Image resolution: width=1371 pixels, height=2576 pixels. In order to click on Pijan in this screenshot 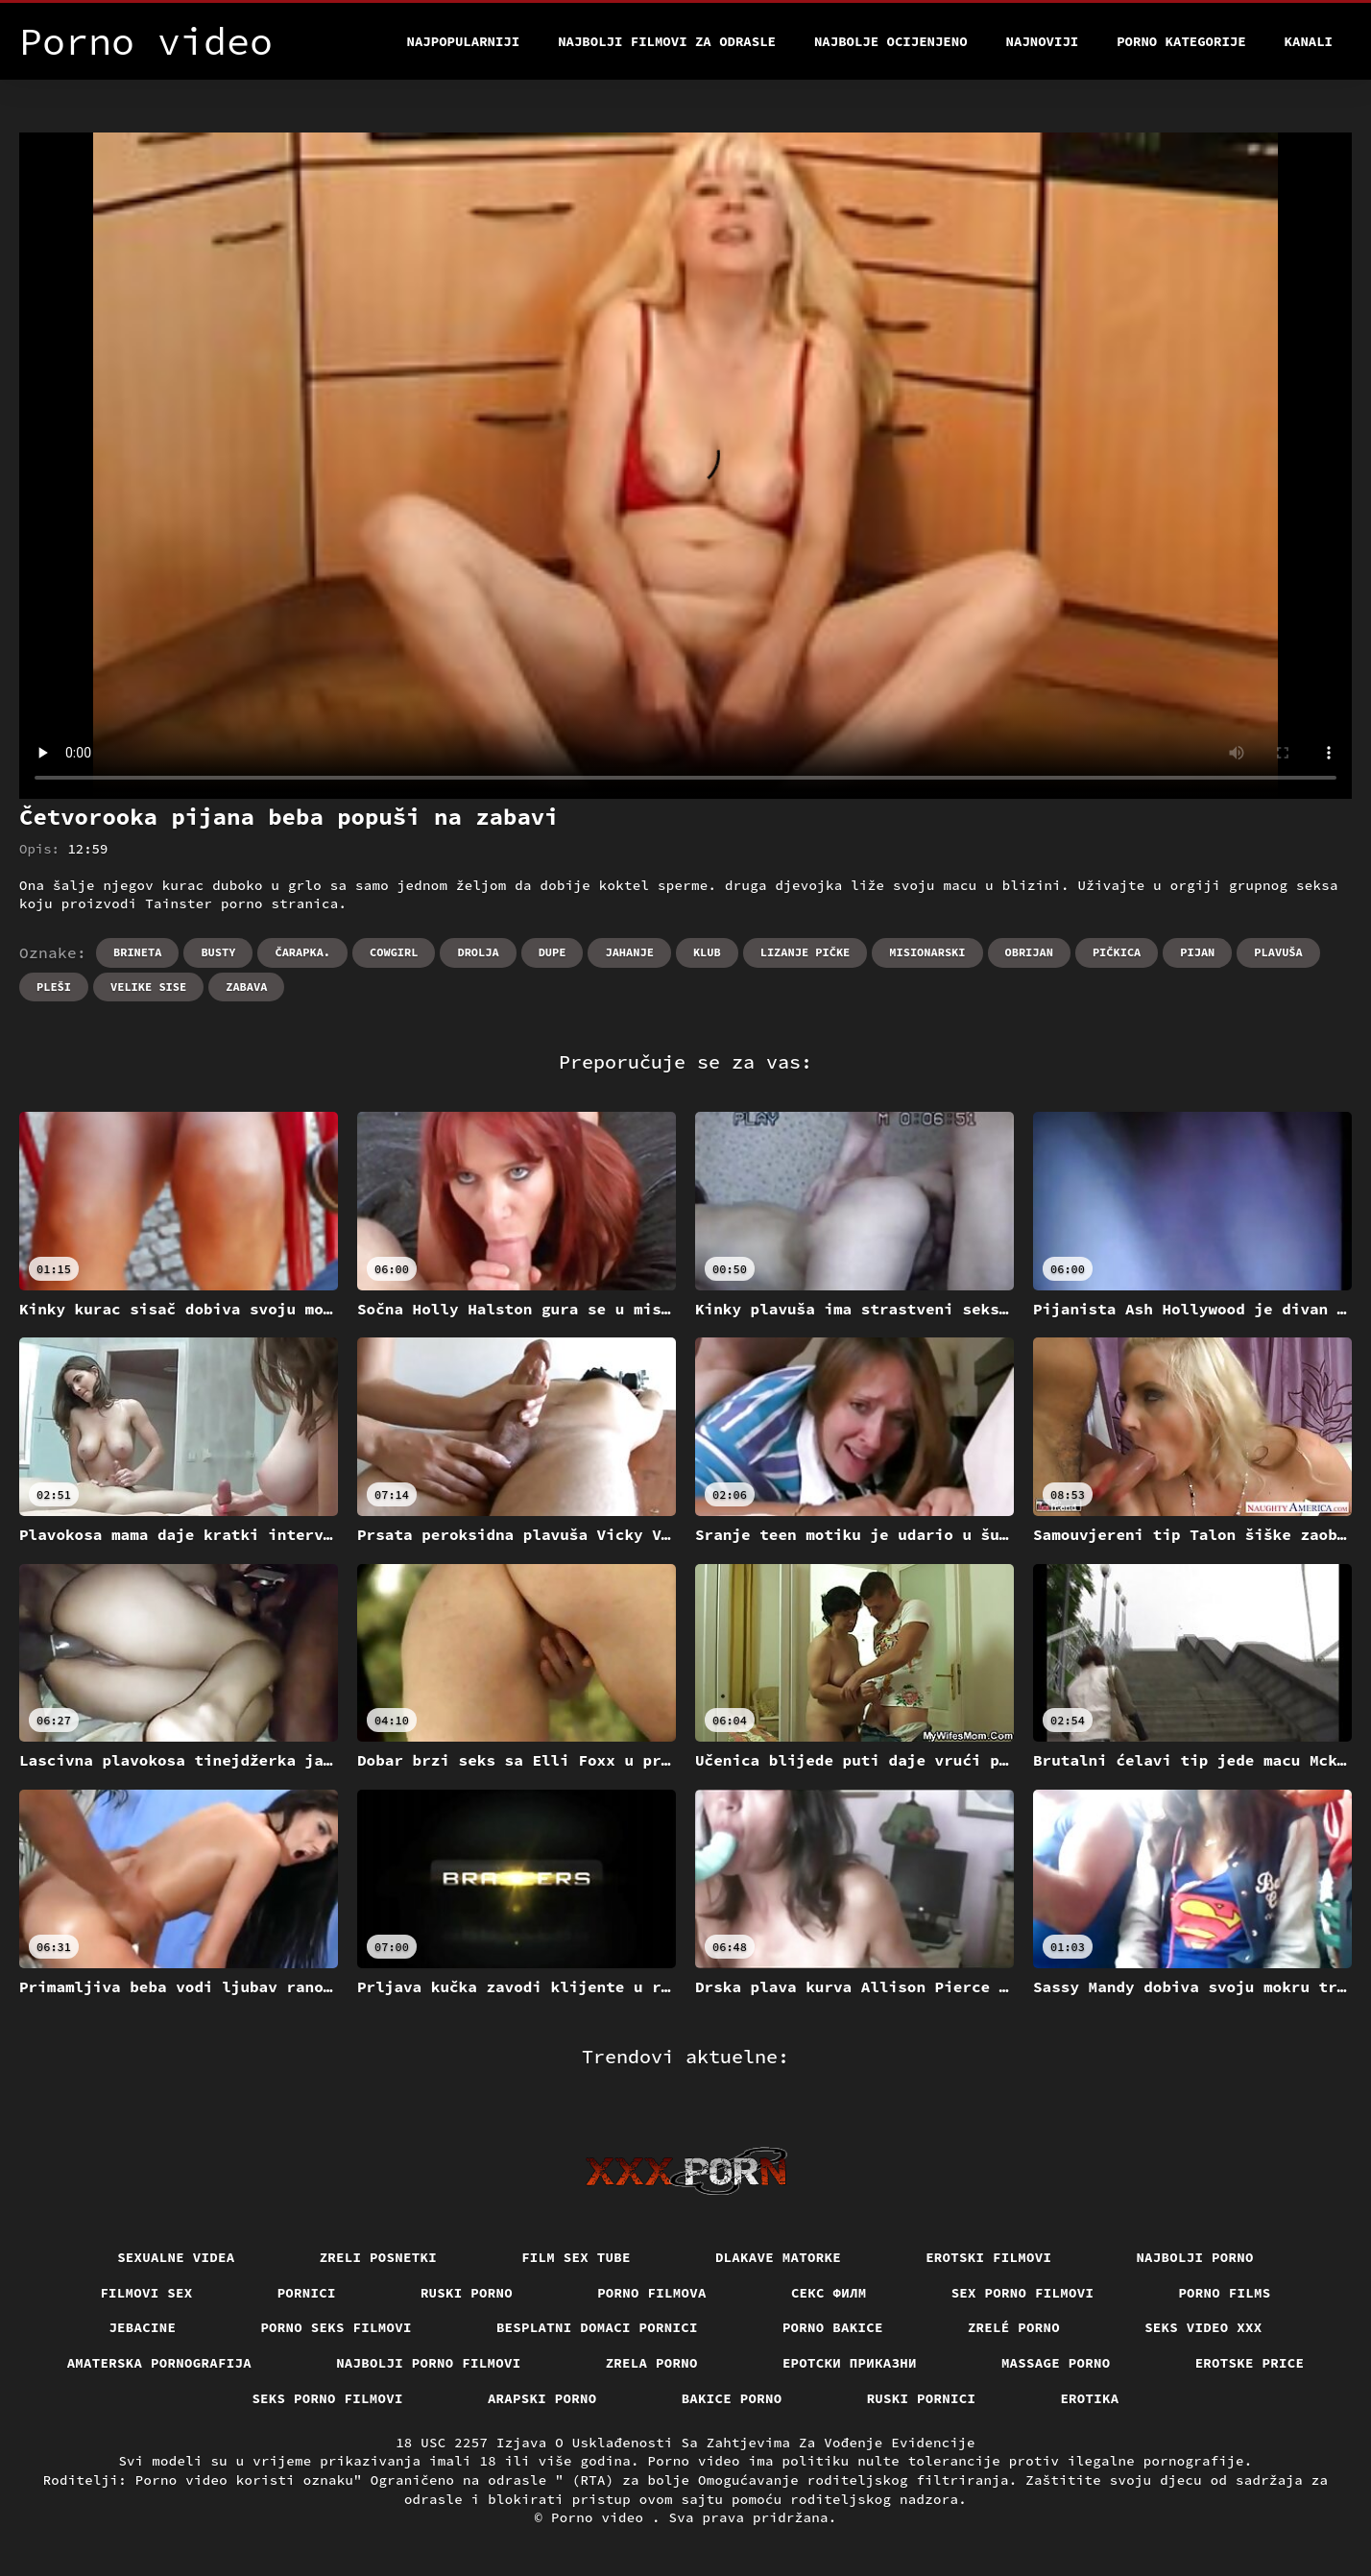, I will do `click(1197, 952)`.